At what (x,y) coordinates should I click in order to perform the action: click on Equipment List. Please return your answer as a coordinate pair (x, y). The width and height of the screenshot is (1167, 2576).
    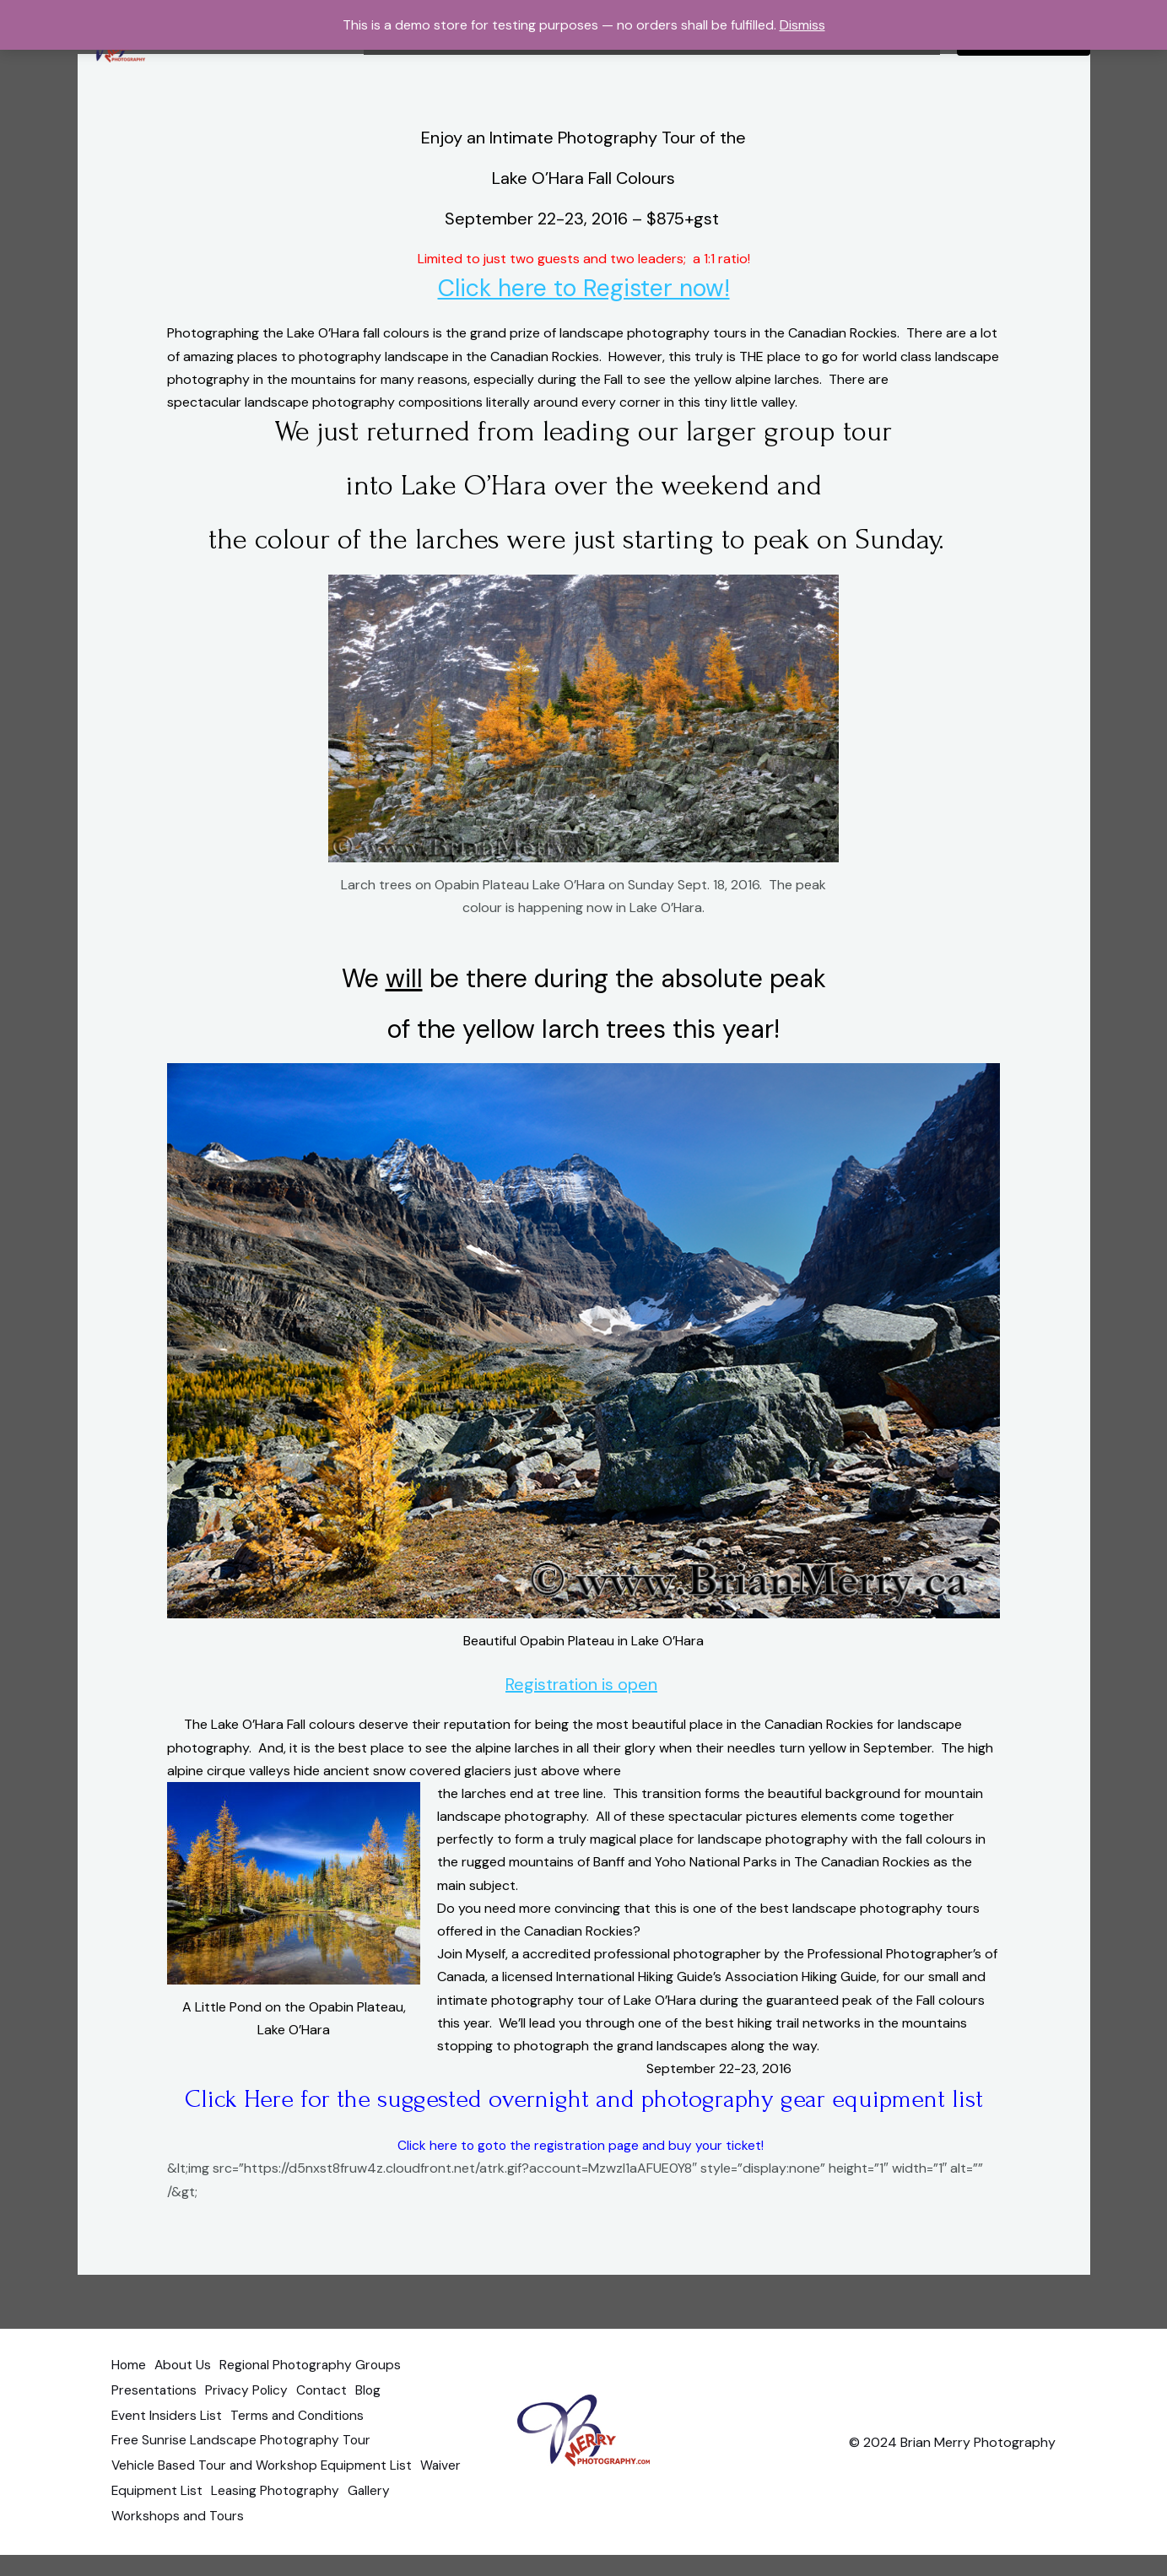
    Looking at the image, I should click on (211, 2516).